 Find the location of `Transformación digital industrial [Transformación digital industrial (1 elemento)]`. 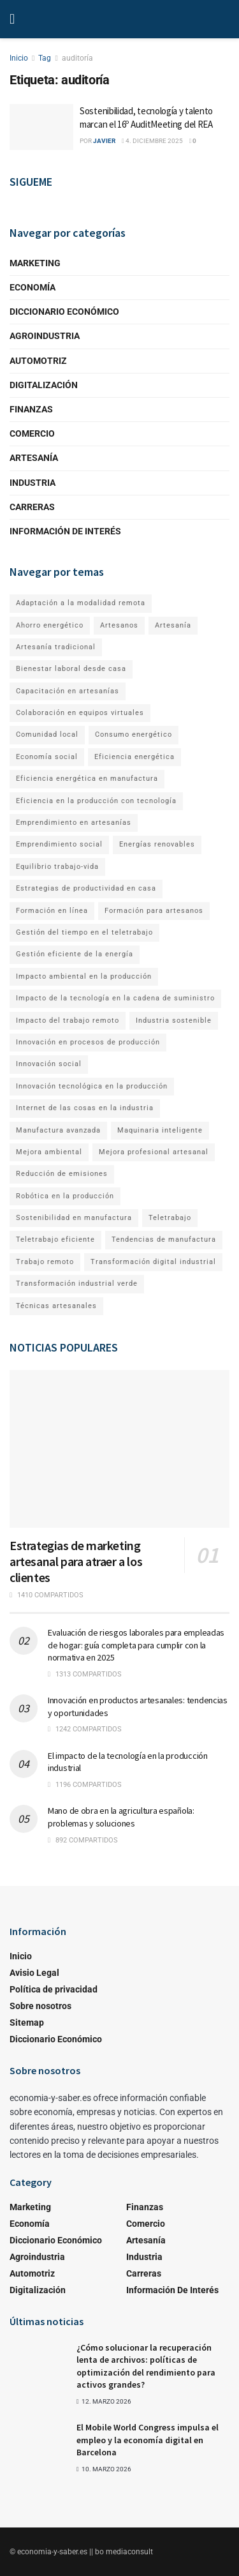

Transformación digital industrial [Transformación digital industrial (1 elemento)] is located at coordinates (153, 1262).